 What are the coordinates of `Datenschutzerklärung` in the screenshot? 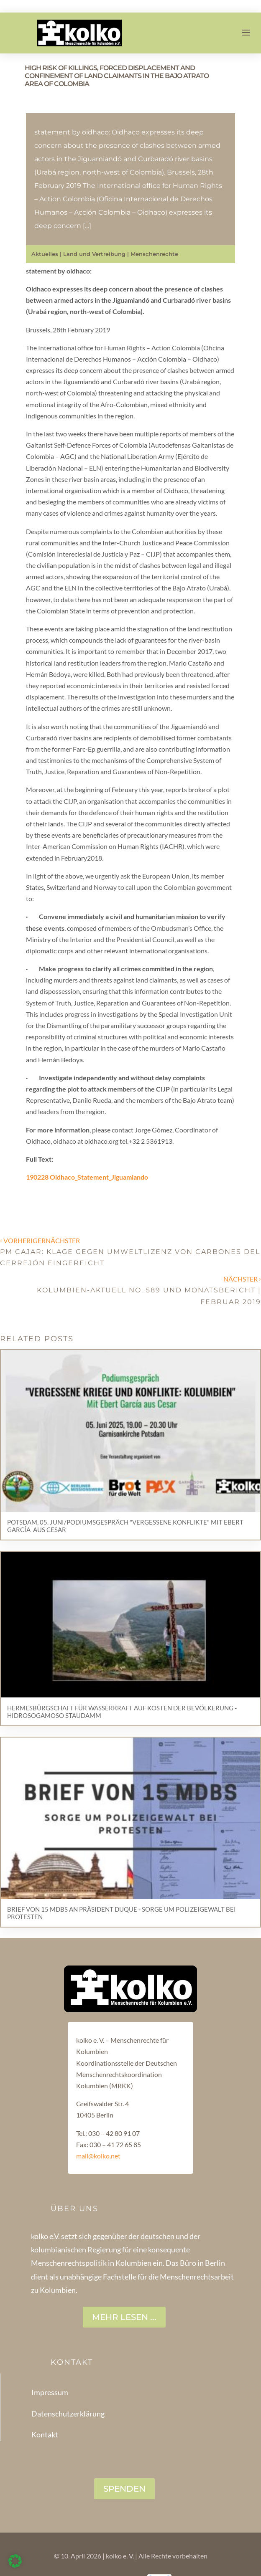 It's located at (68, 2413).